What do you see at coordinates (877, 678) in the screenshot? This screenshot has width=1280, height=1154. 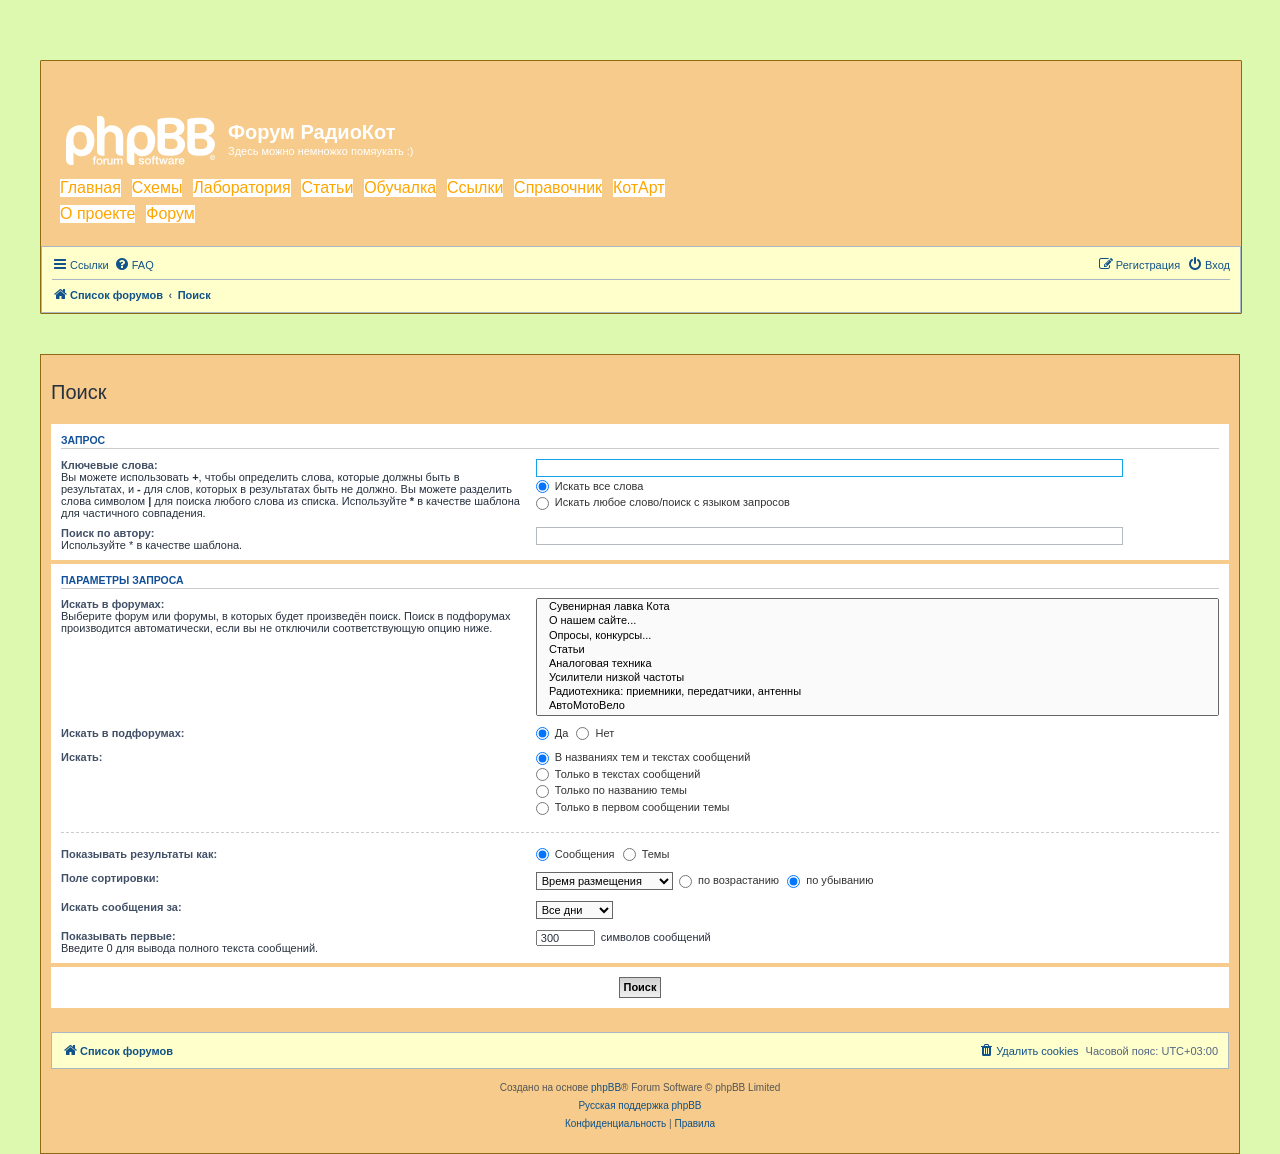 I see `Усилители низкой частоты` at bounding box center [877, 678].